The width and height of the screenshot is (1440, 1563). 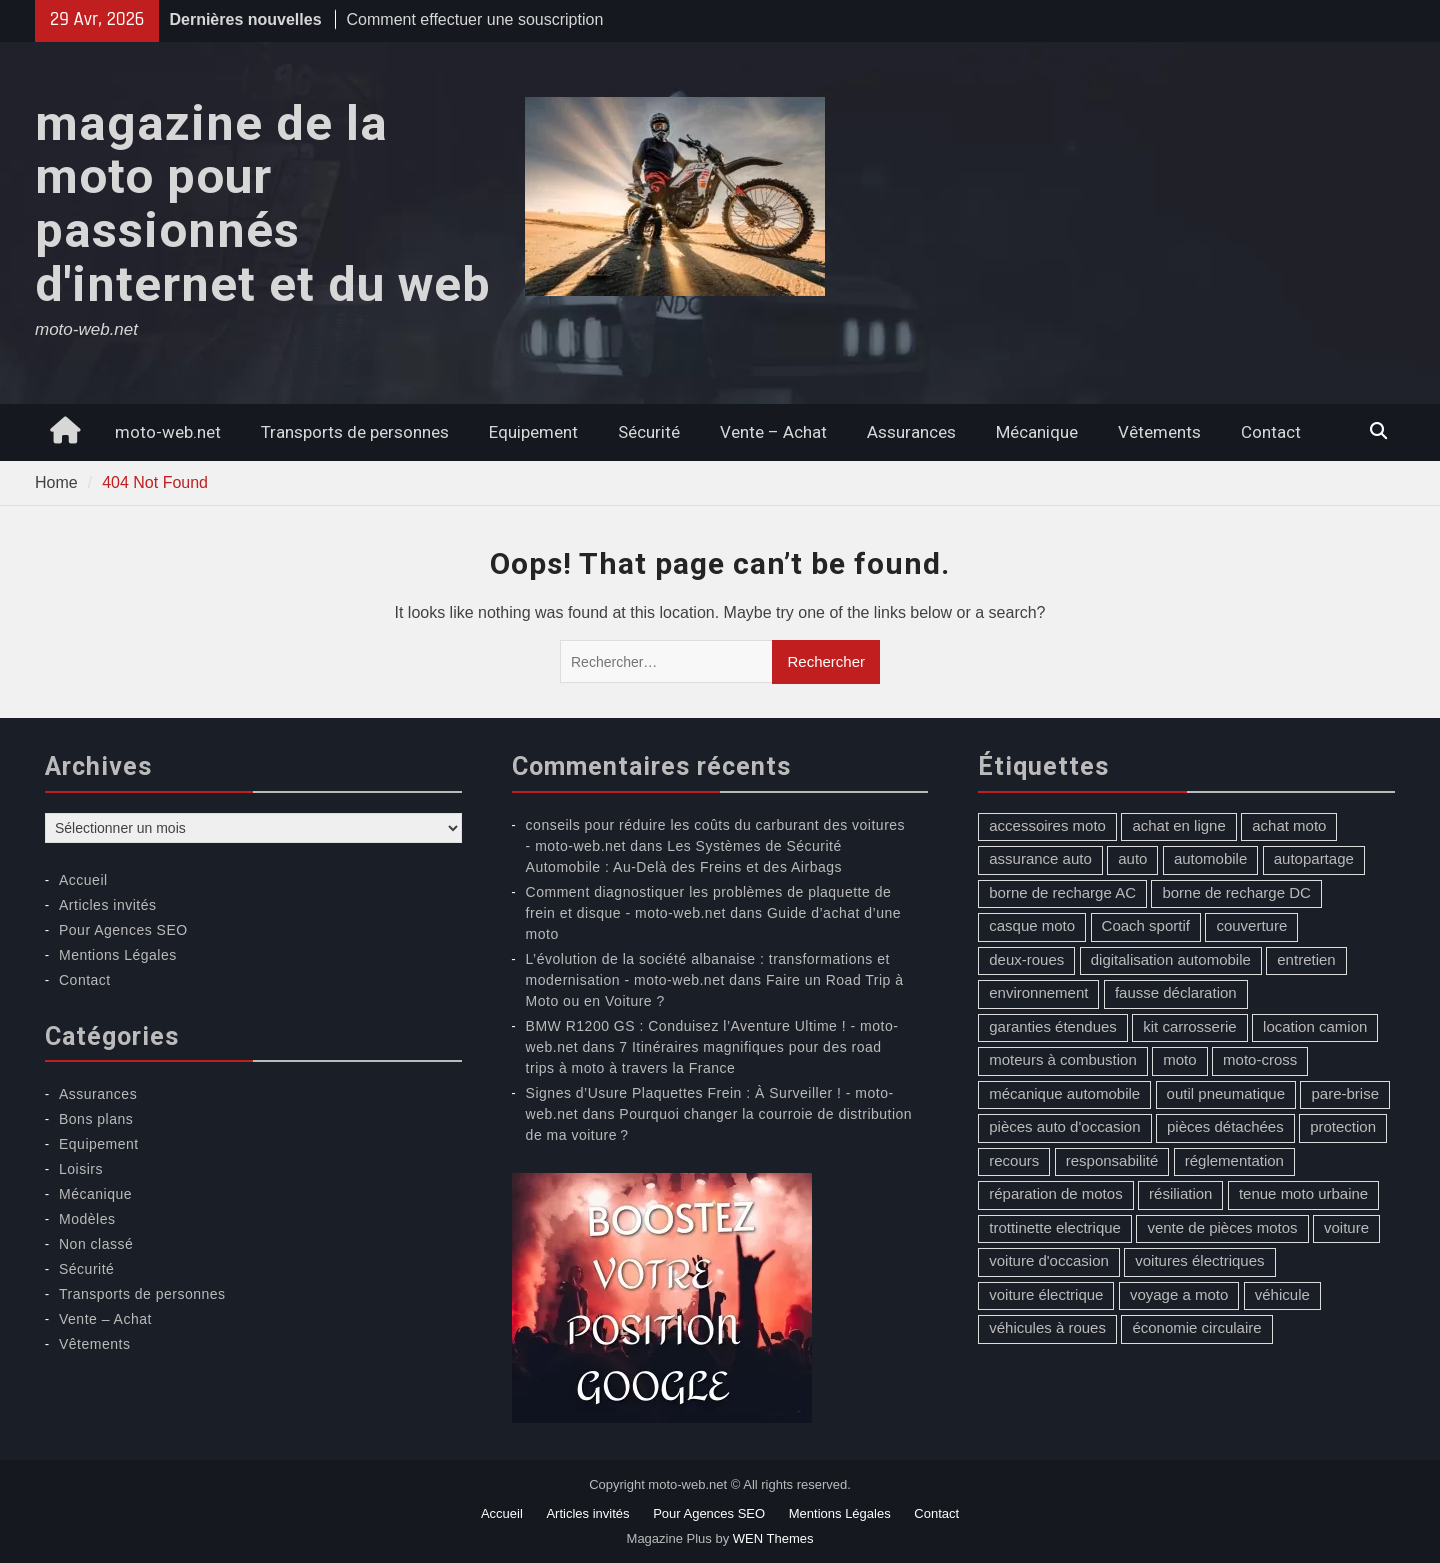 What do you see at coordinates (1049, 1260) in the screenshot?
I see `voiture d'occasion [voiture d'occasion (2 éléments)]` at bounding box center [1049, 1260].